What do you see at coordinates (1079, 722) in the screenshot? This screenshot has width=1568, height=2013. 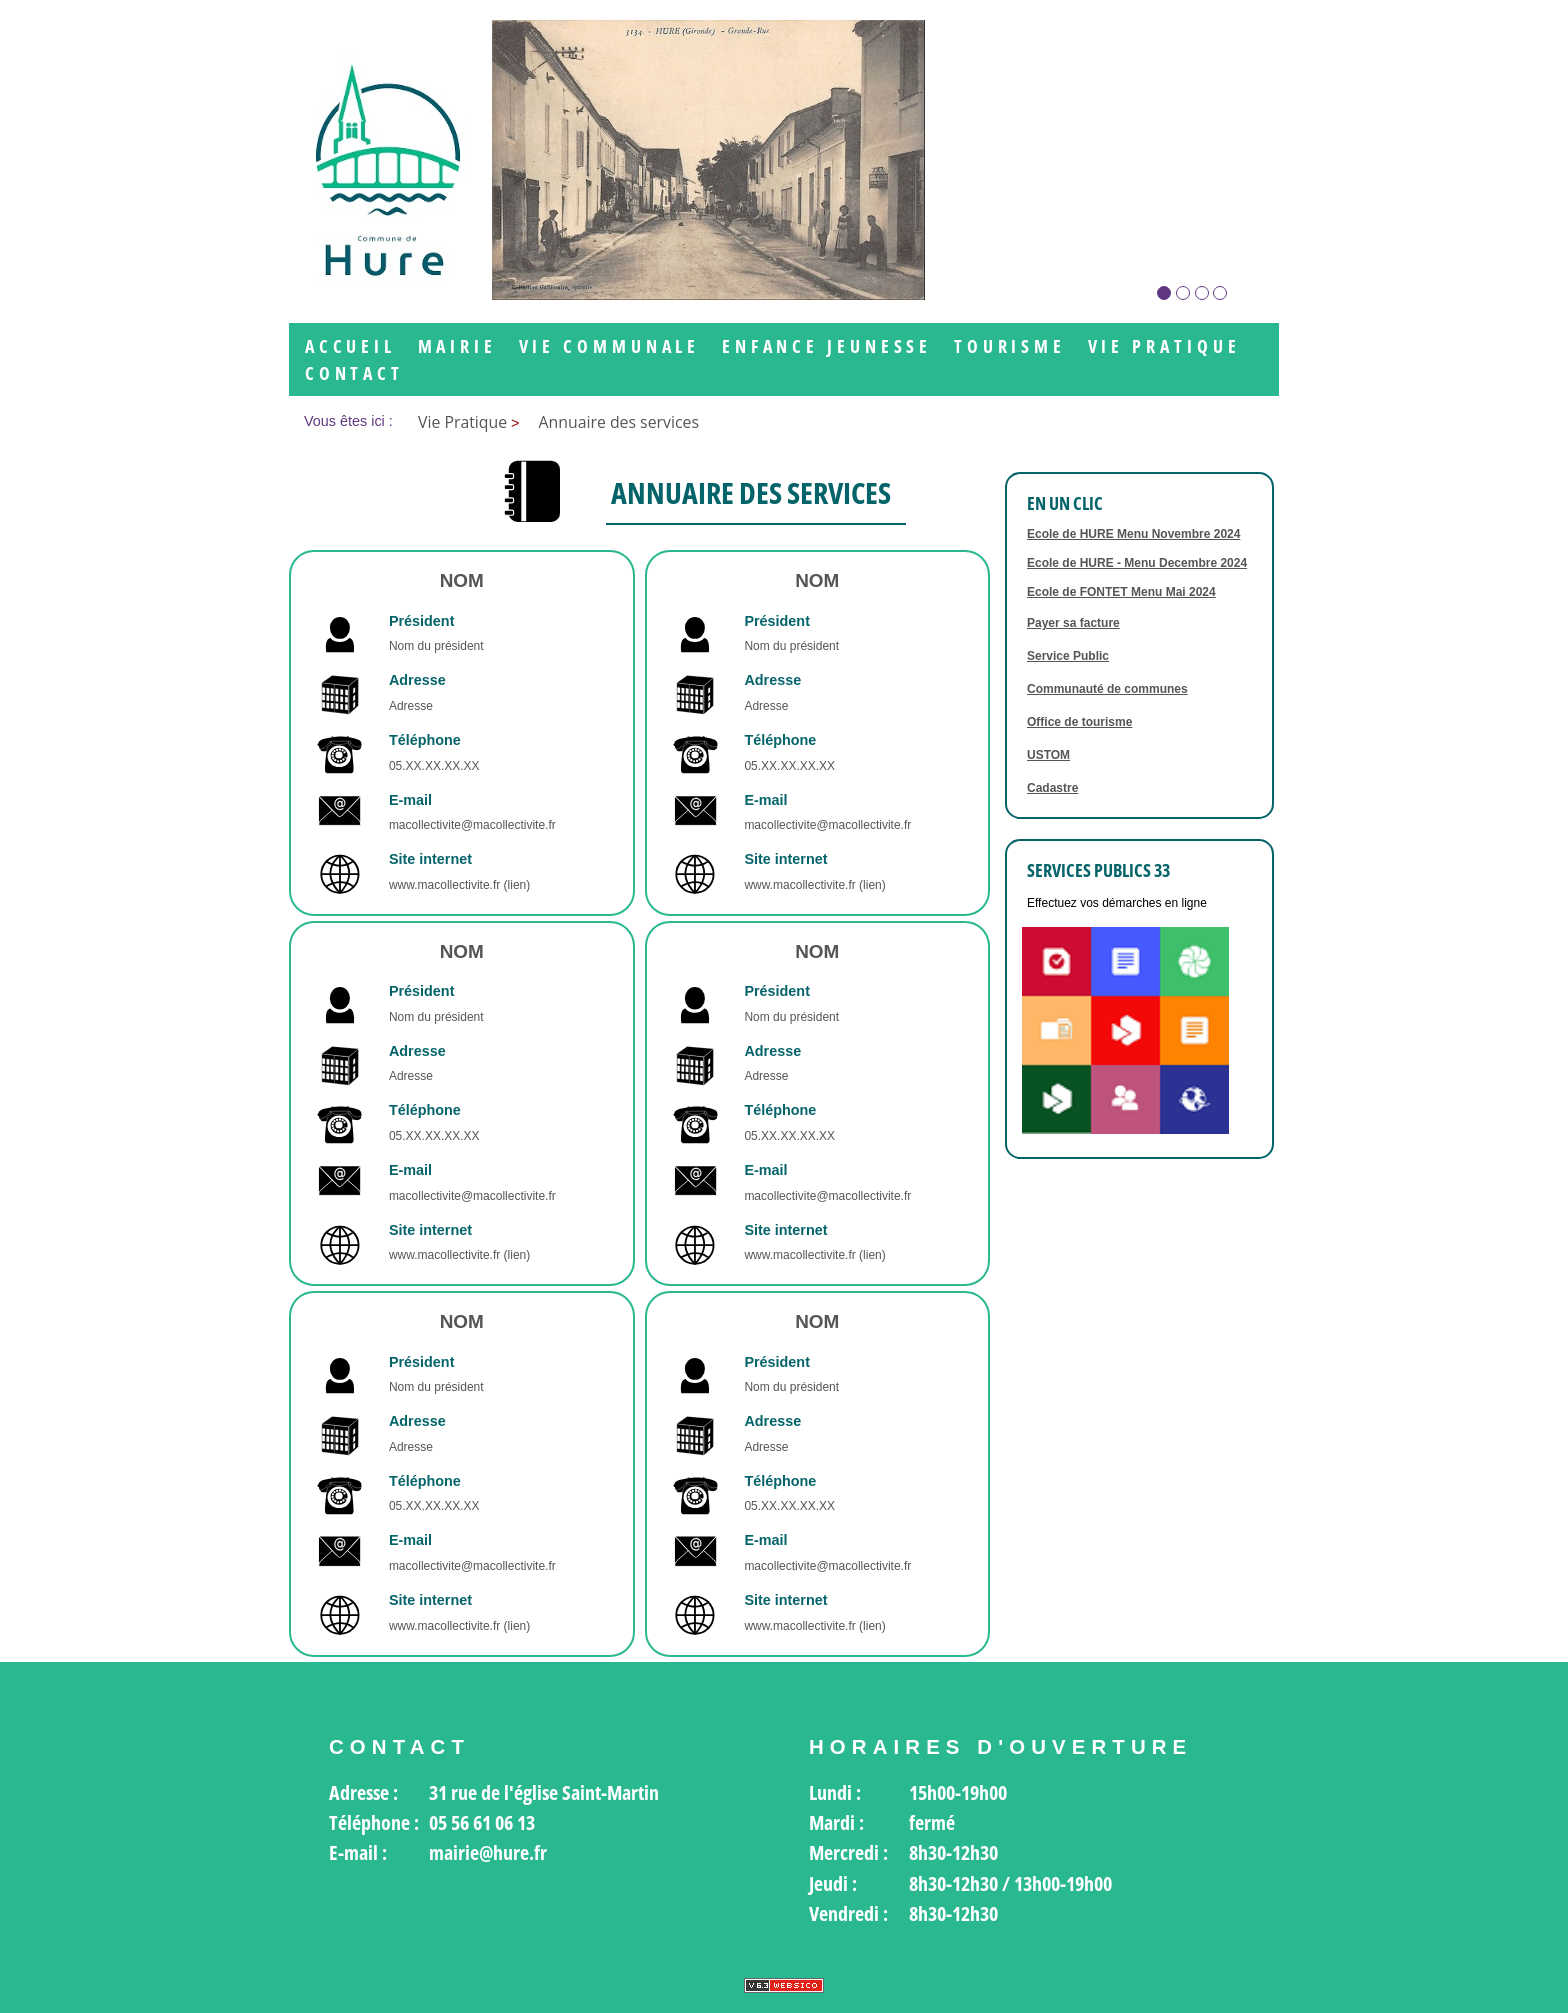 I see `Office de tourisme` at bounding box center [1079, 722].